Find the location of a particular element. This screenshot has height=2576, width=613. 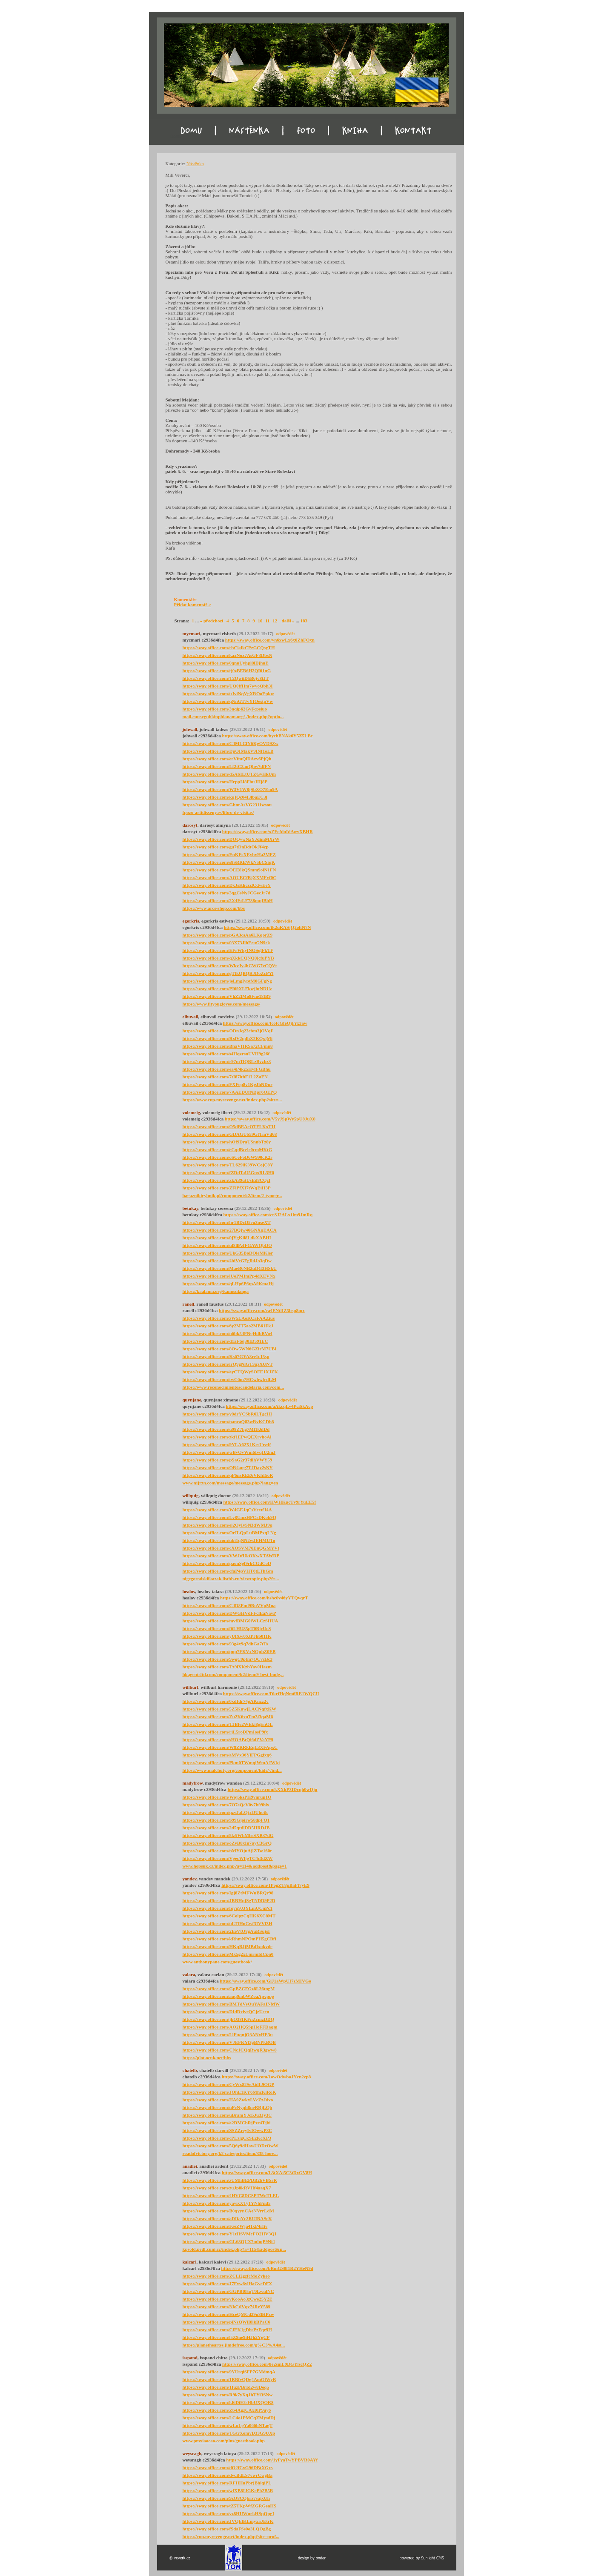

https://sway.office.com/Woj5ksPH9vnrup1O is located at coordinates (227, 1796).